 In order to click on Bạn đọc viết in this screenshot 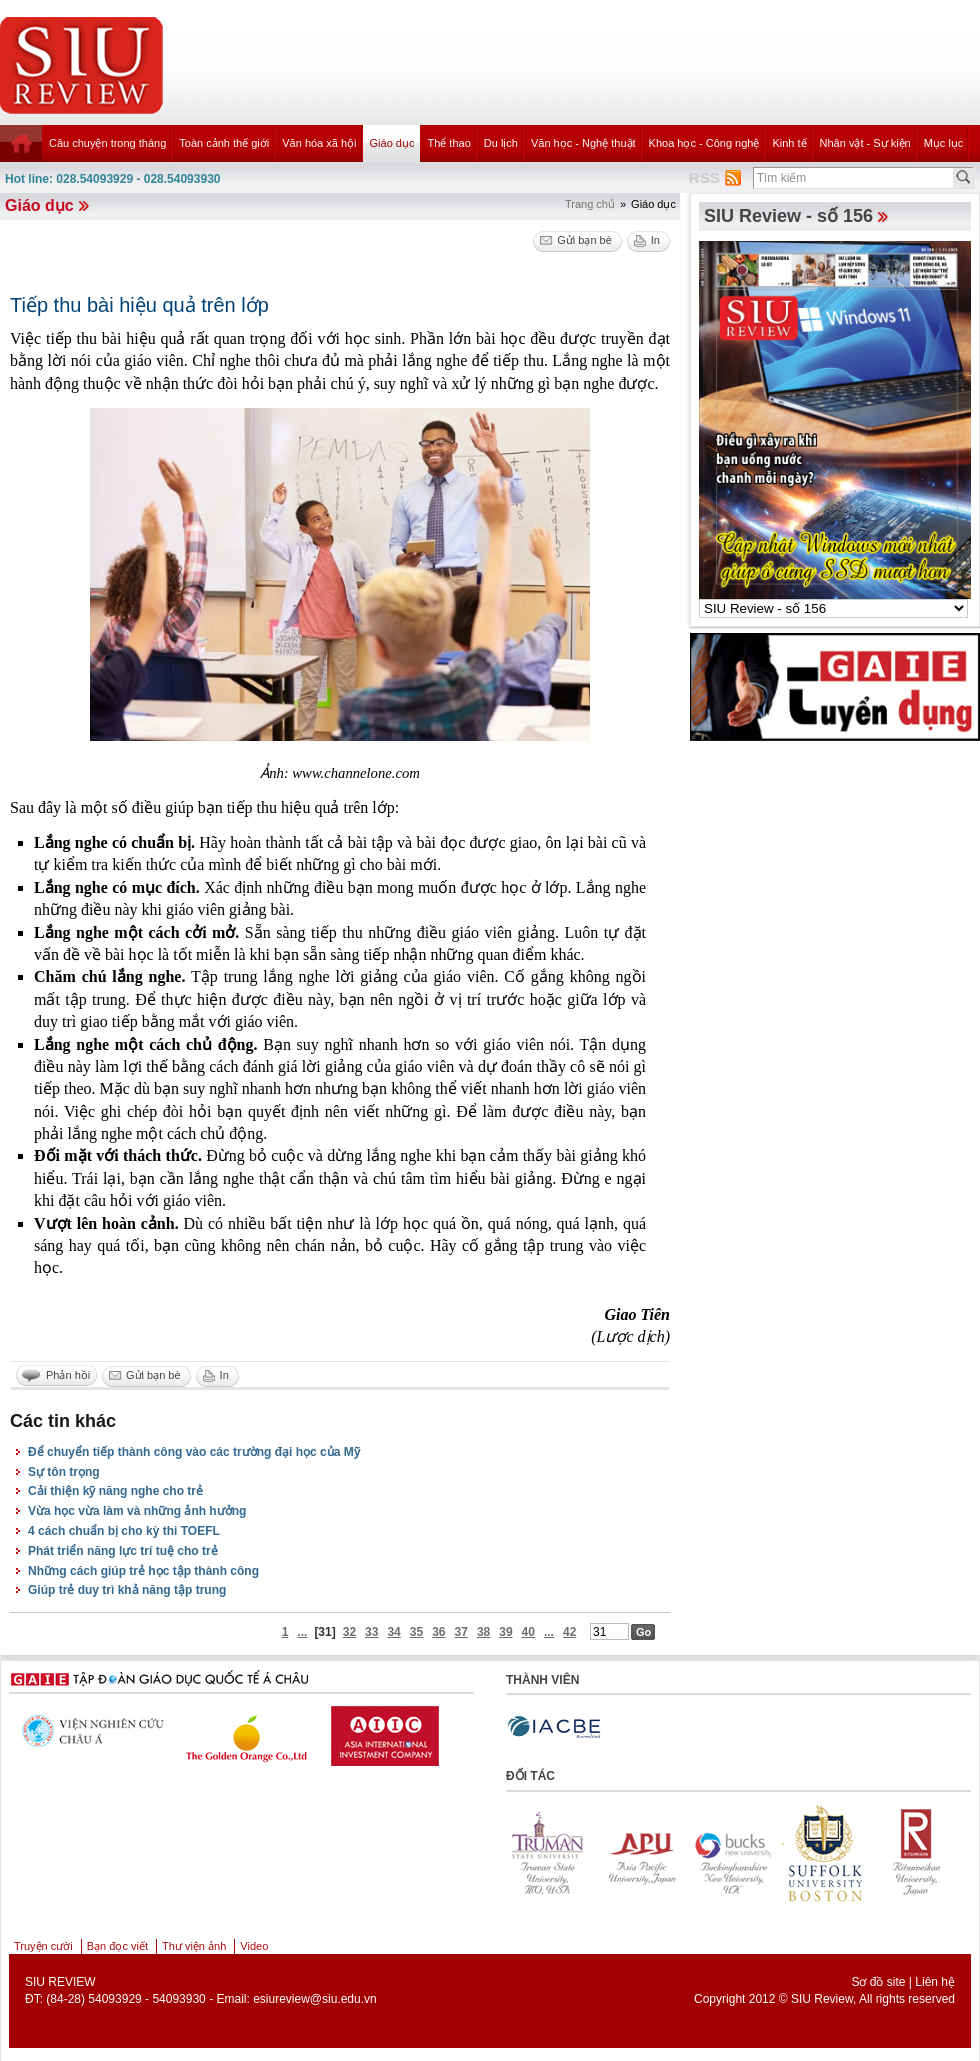, I will do `click(117, 1946)`.